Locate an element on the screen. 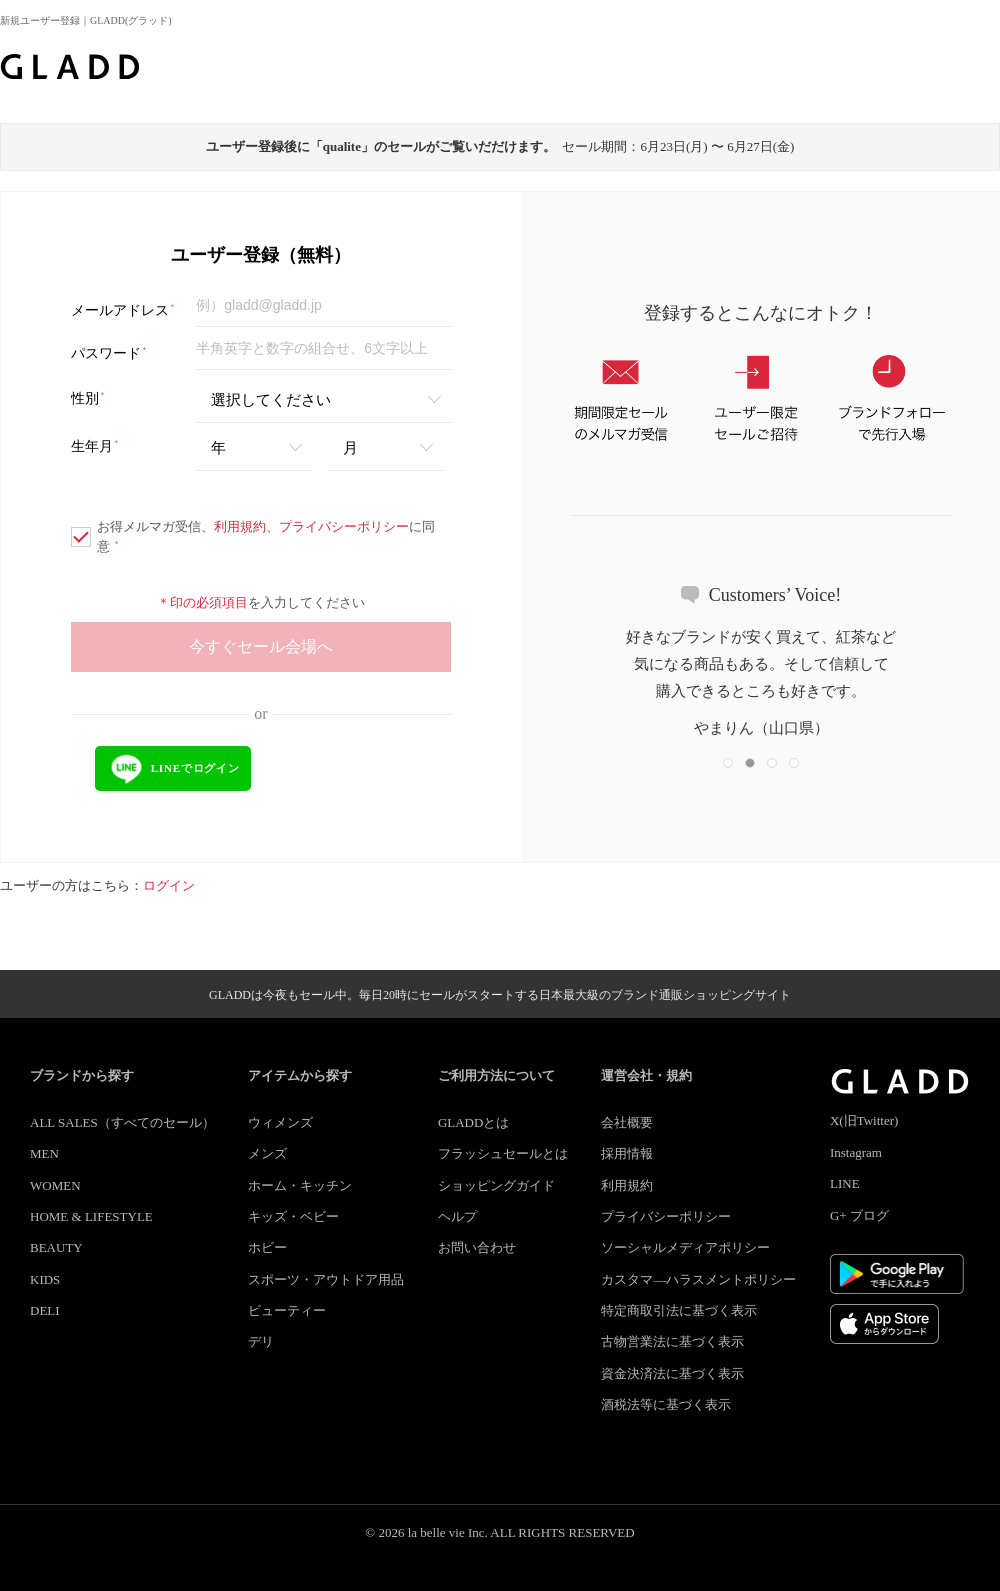 Image resolution: width=1000 pixels, height=1591 pixels. ショッピングガイド is located at coordinates (496, 1185).